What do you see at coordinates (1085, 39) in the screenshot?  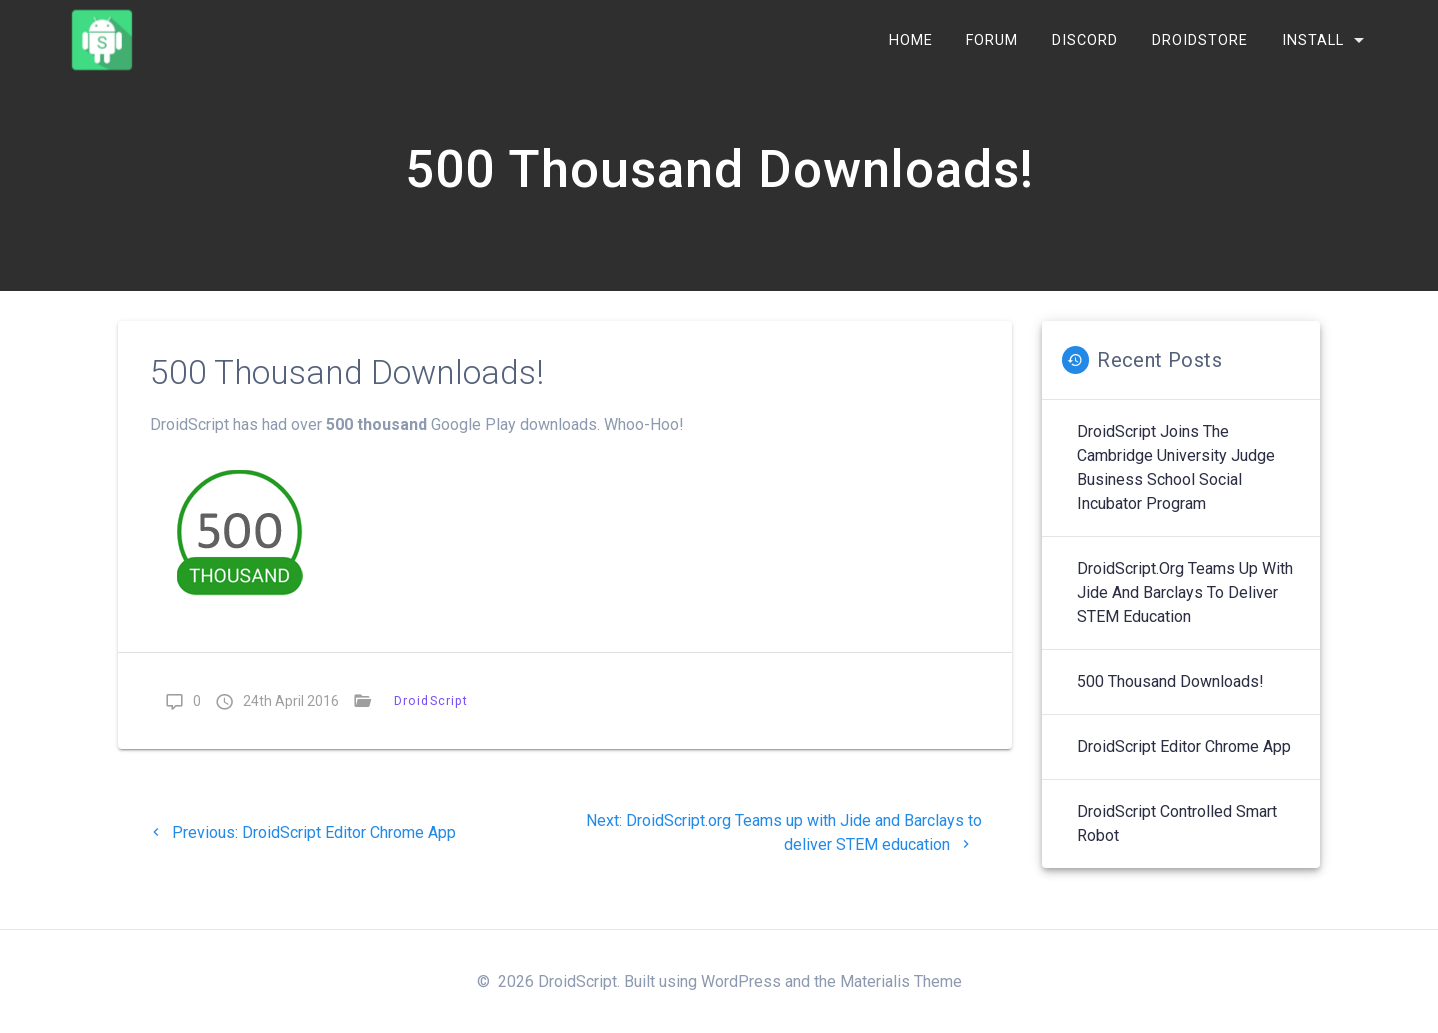 I see `Discord` at bounding box center [1085, 39].